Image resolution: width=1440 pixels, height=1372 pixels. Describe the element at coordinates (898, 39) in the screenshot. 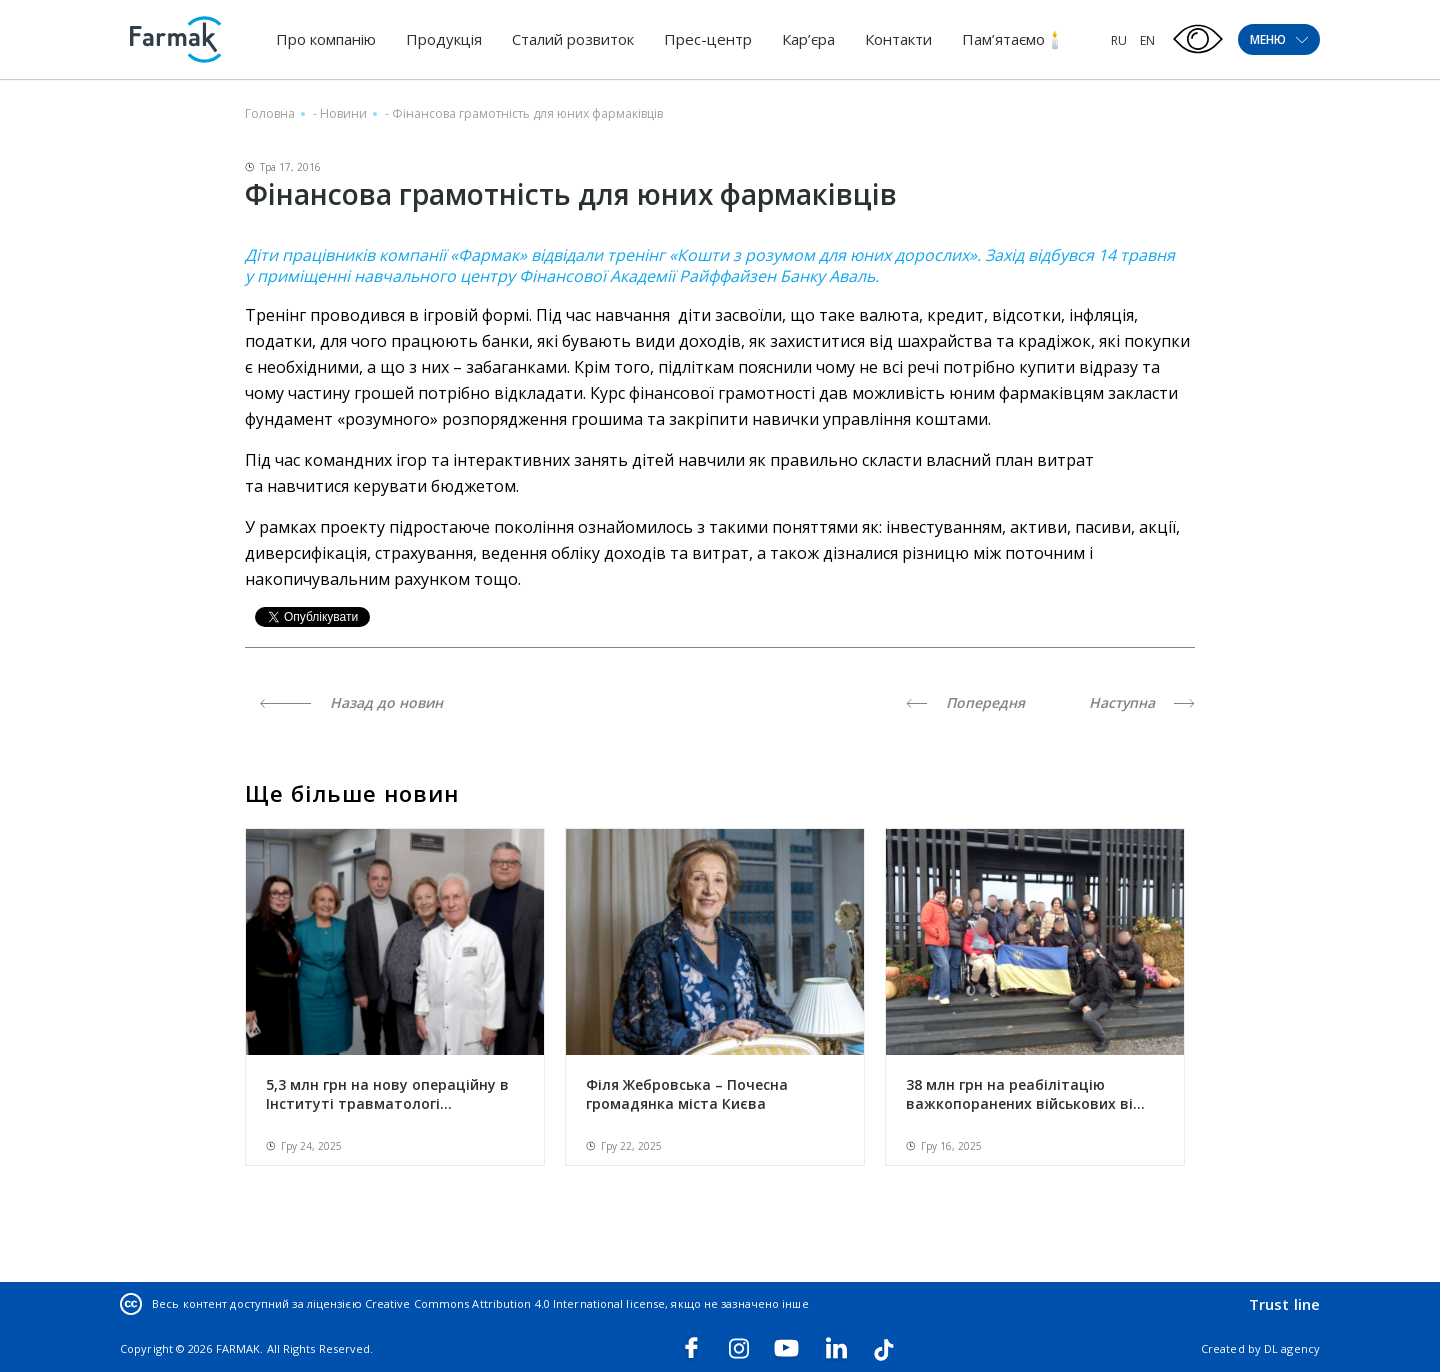

I see `Контакти` at that location.